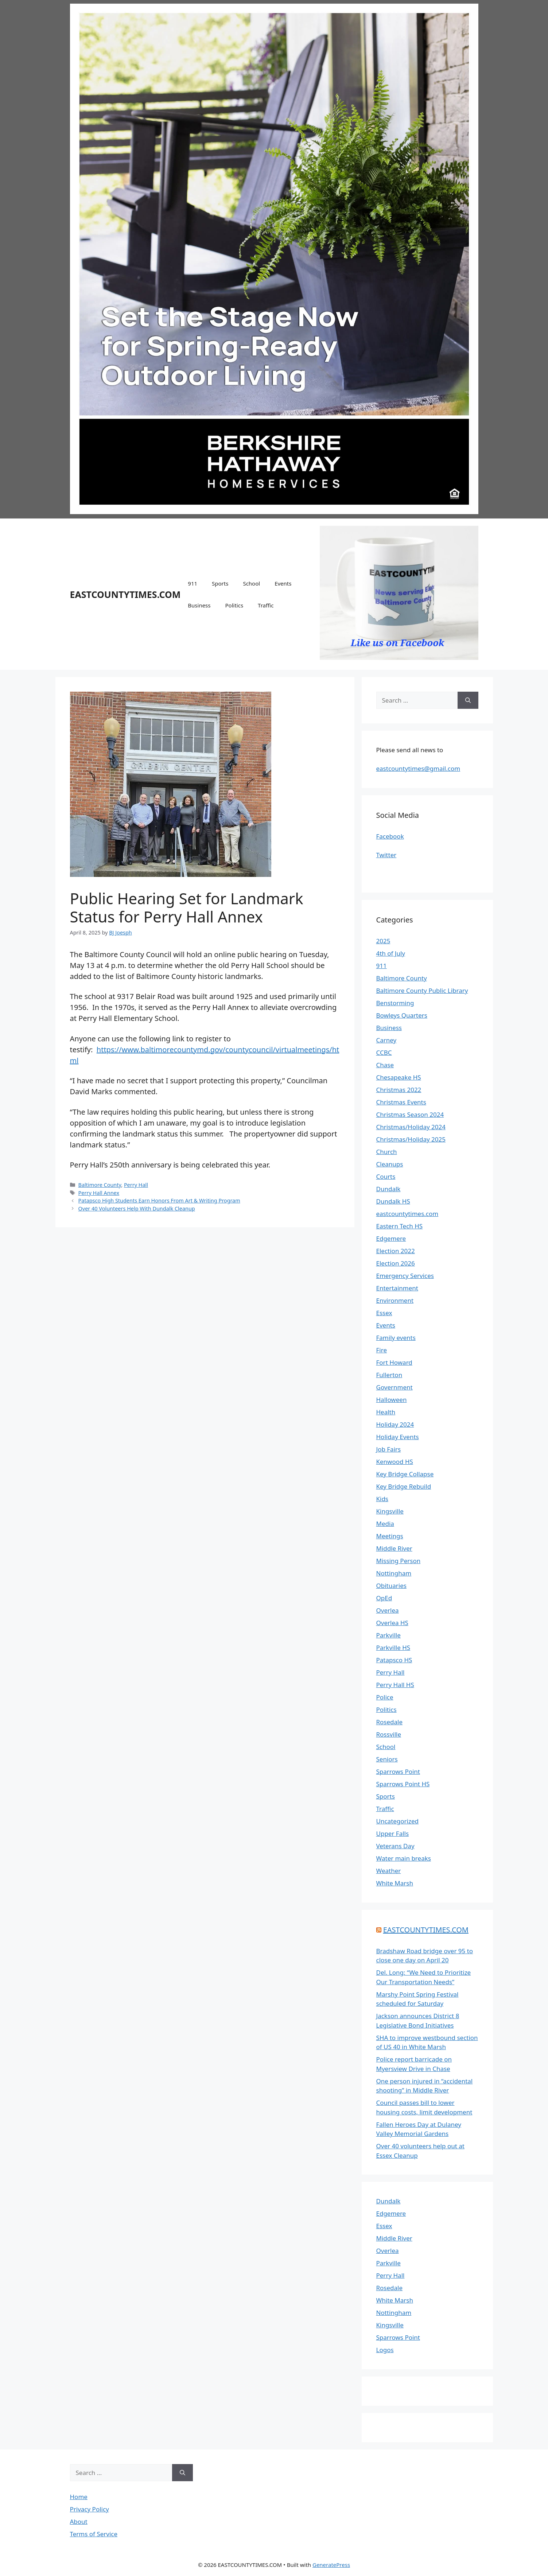 This screenshot has height=2576, width=548. Describe the element at coordinates (468, 700) in the screenshot. I see `[Search]` at that location.